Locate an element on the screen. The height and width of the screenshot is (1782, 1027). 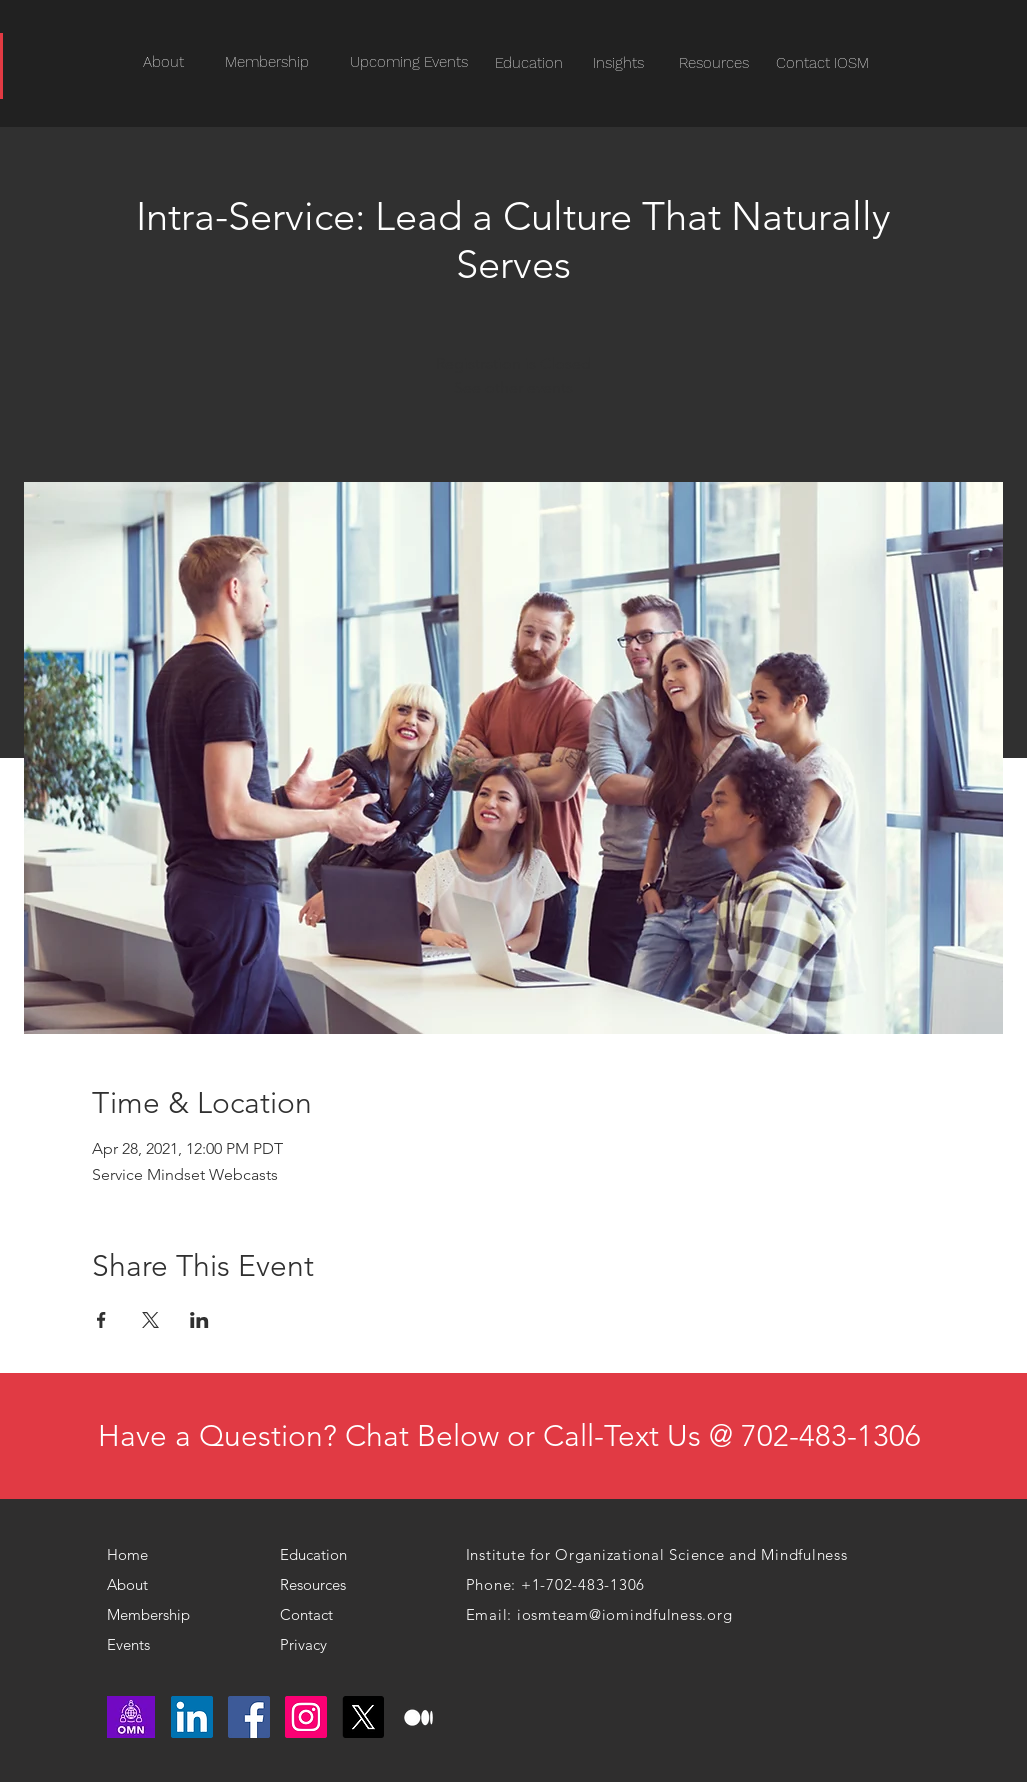
[About] is located at coordinates (139, 1585).